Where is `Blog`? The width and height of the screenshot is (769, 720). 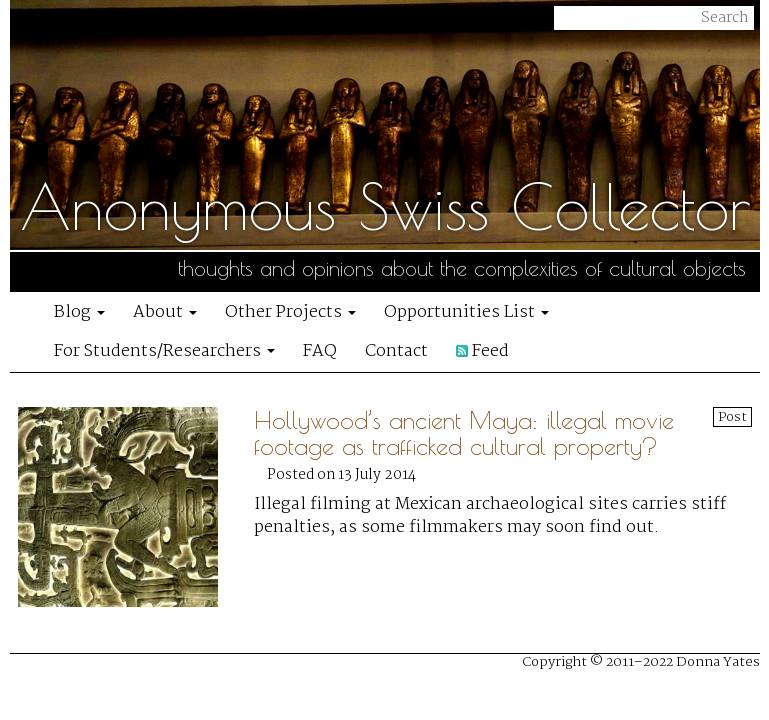 Blog is located at coordinates (79, 312).